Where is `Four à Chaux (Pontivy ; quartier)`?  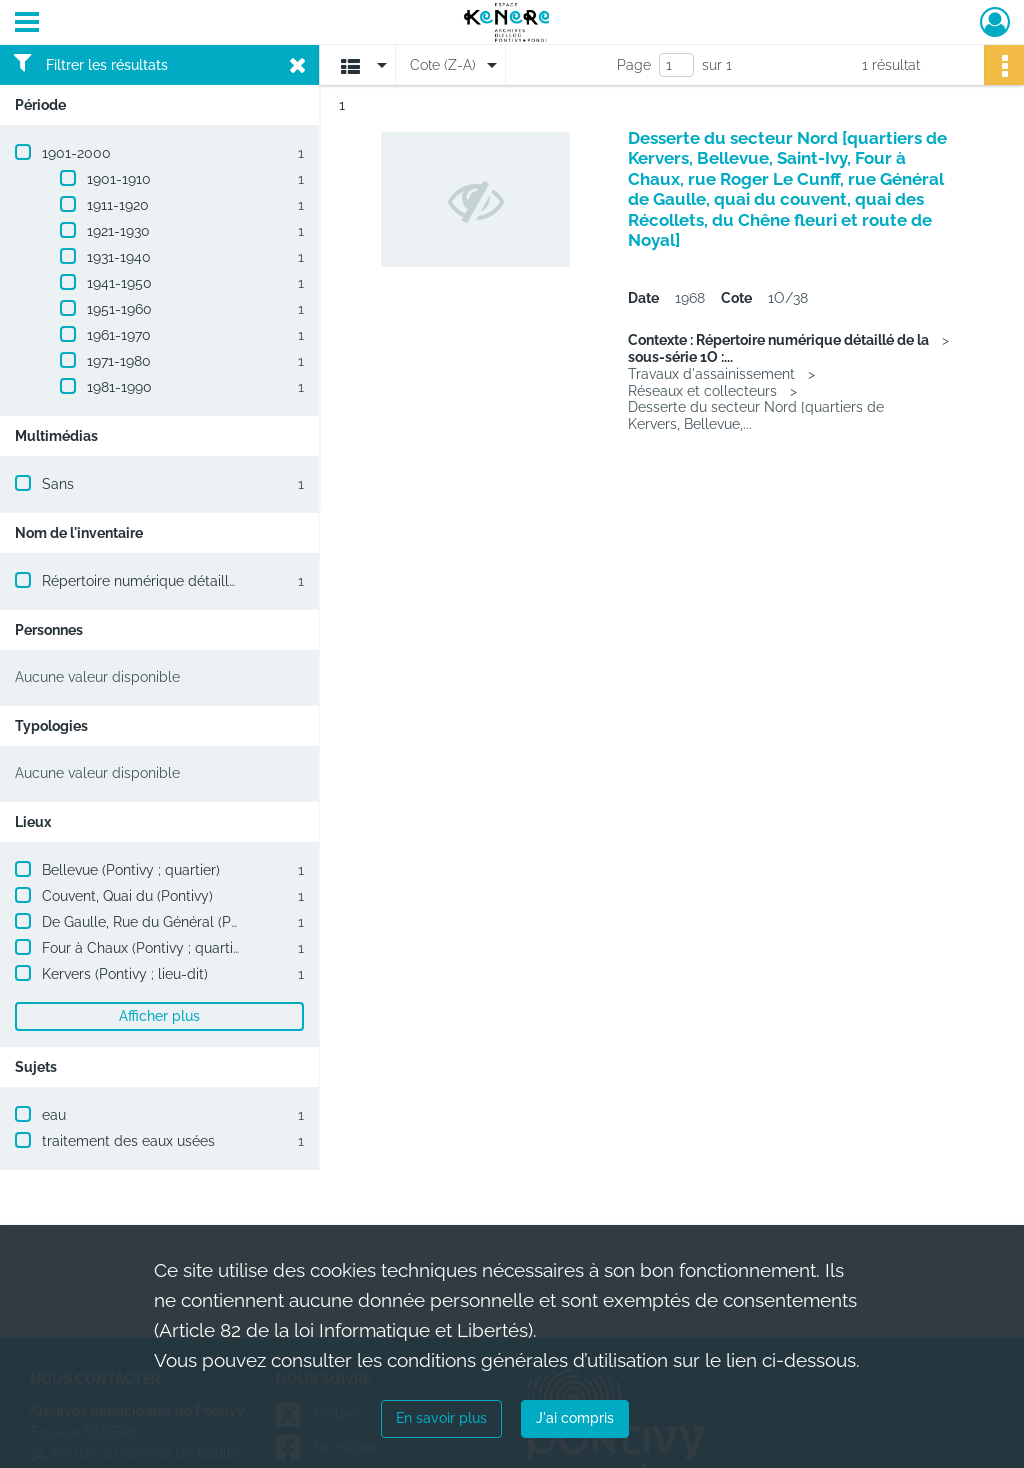
Four à Chaux (Pontivy ; quartier) is located at coordinates (146, 948).